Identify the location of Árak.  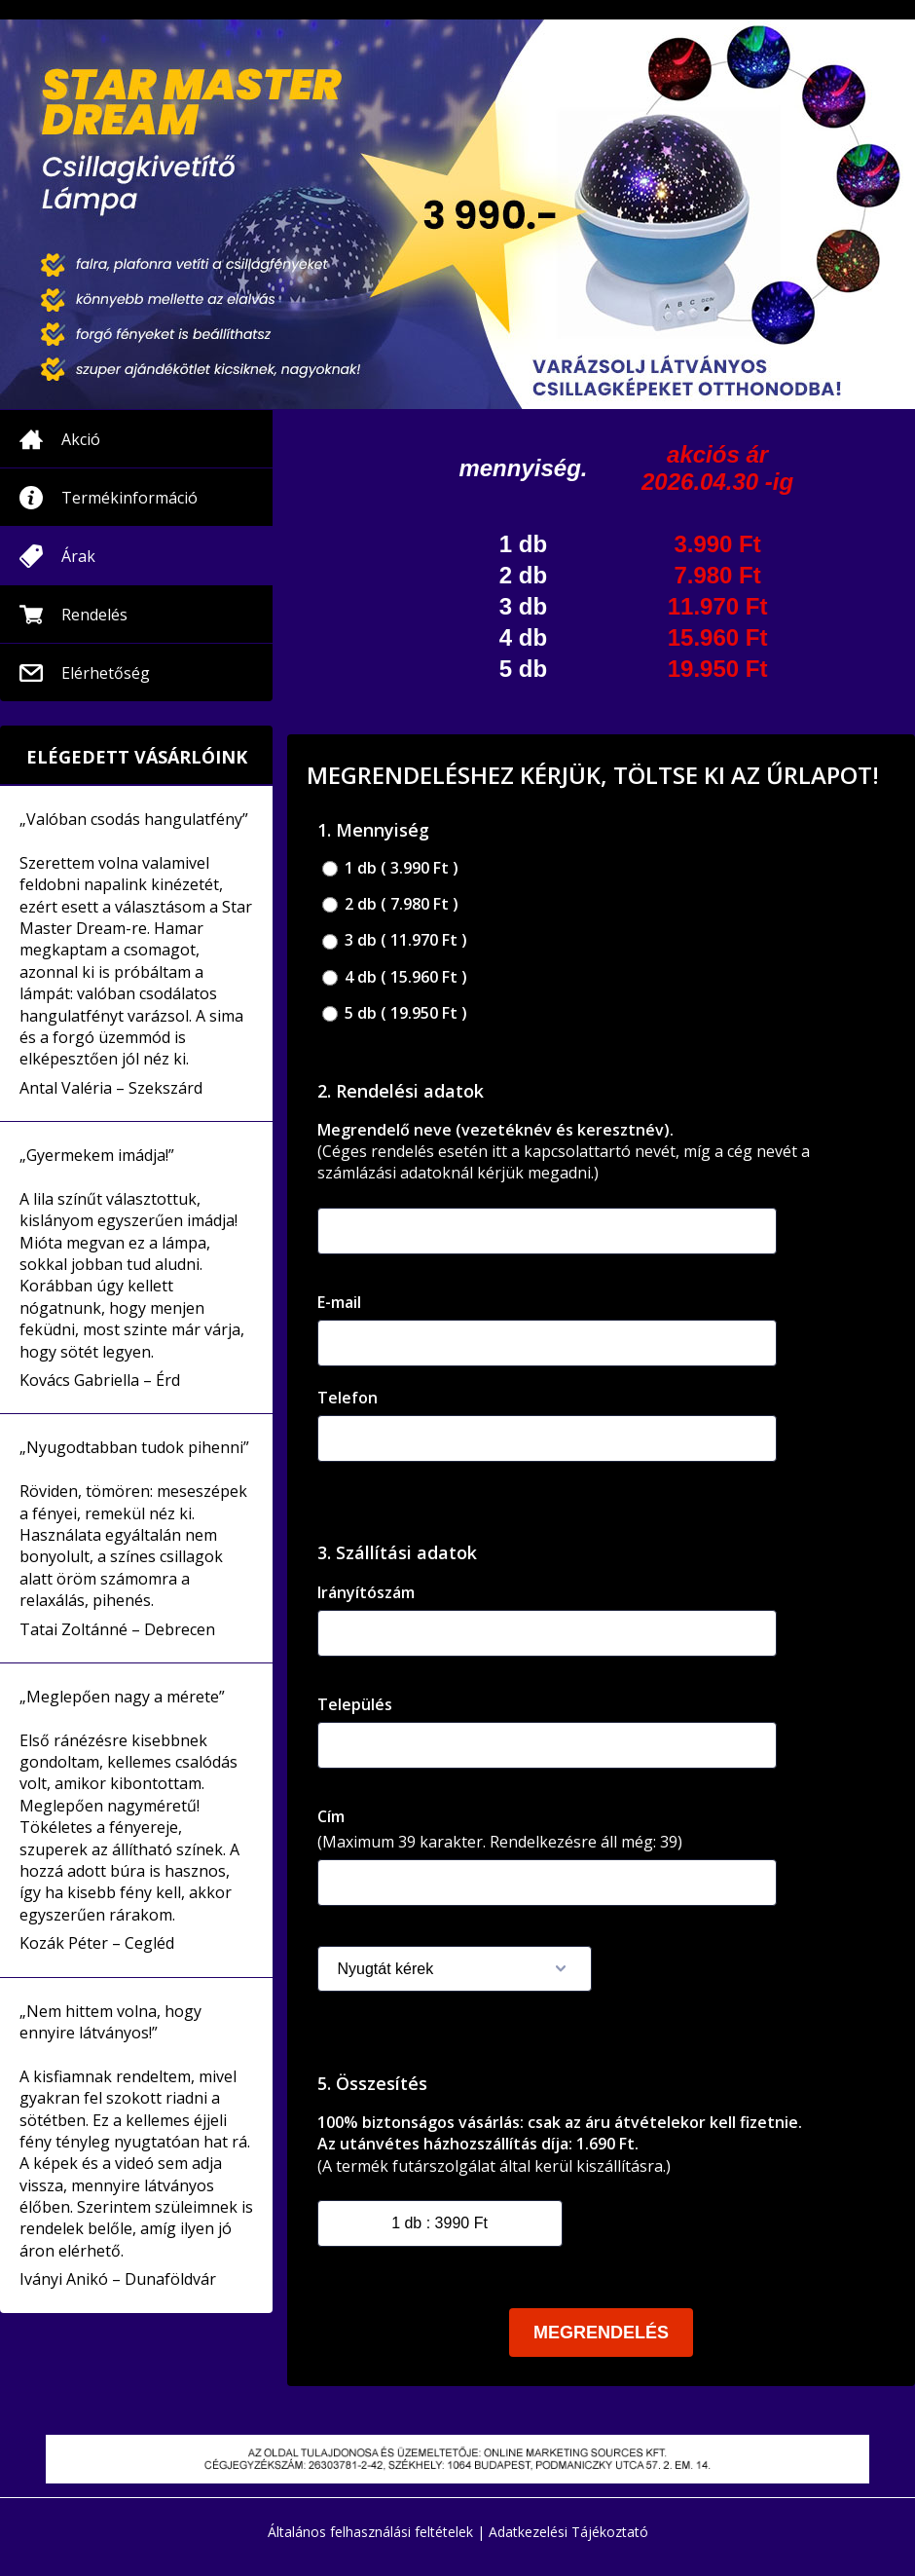
(78, 556).